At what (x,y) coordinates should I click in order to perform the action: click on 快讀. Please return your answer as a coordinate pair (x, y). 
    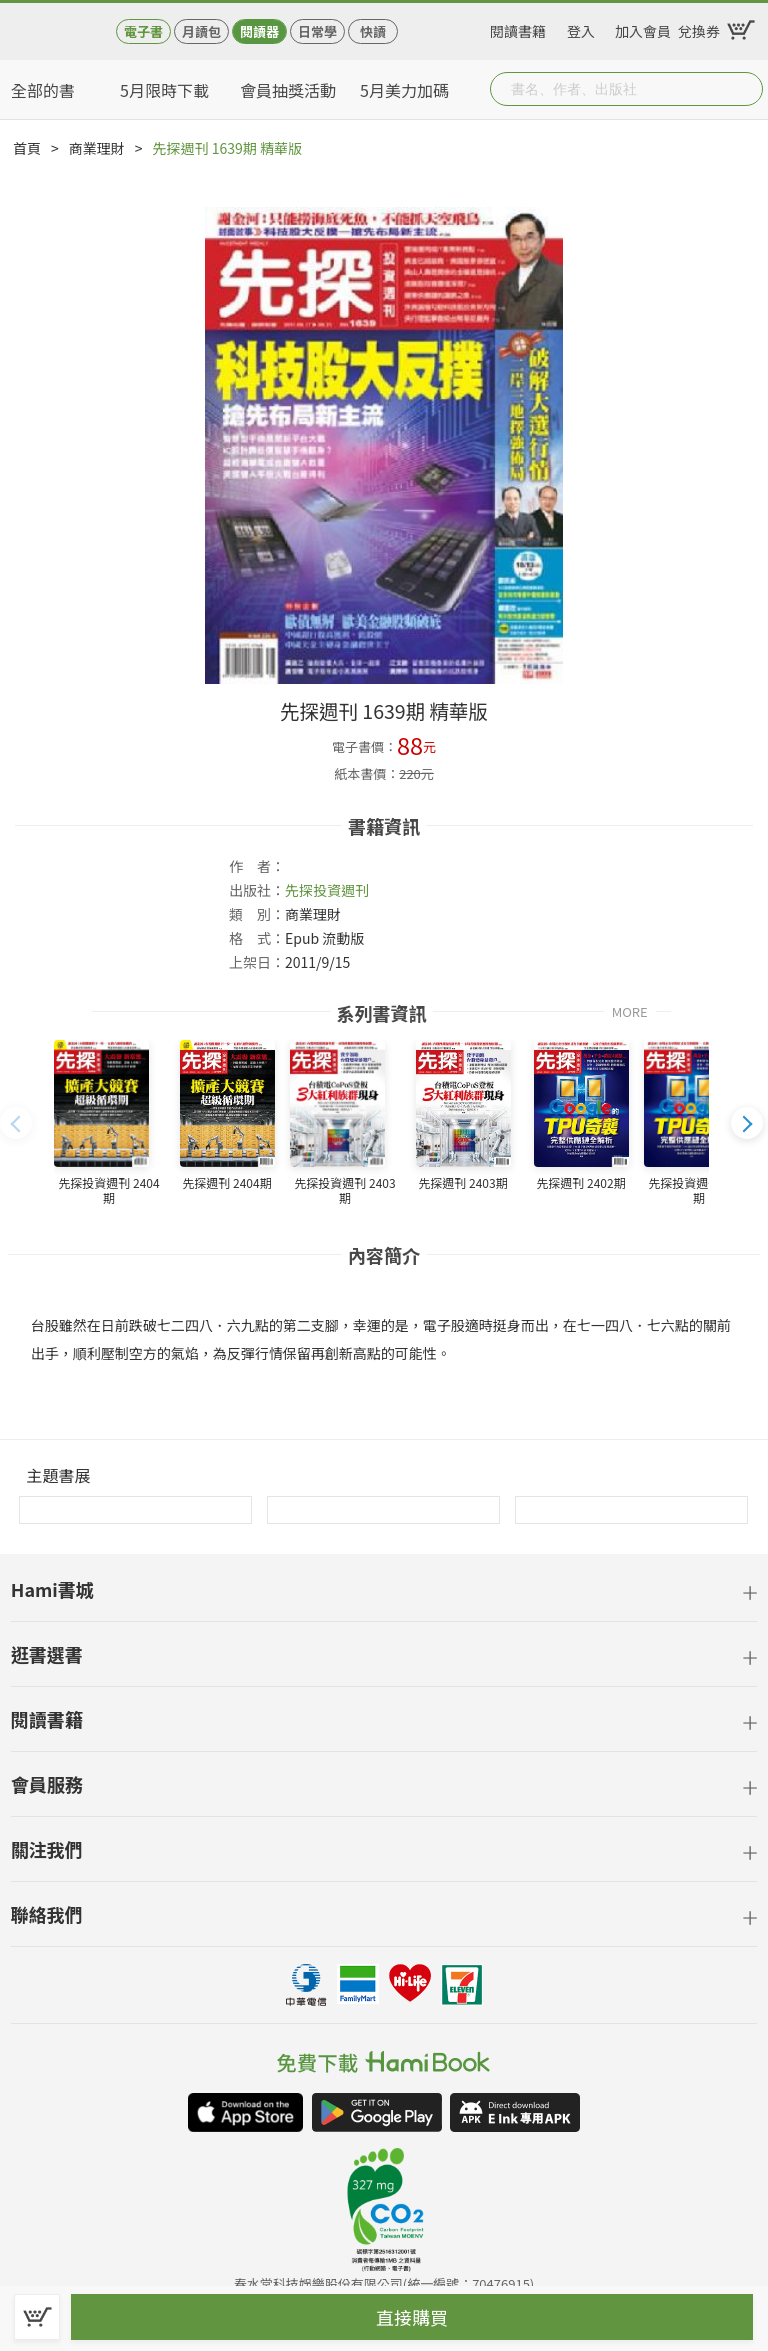
    Looking at the image, I should click on (373, 31).